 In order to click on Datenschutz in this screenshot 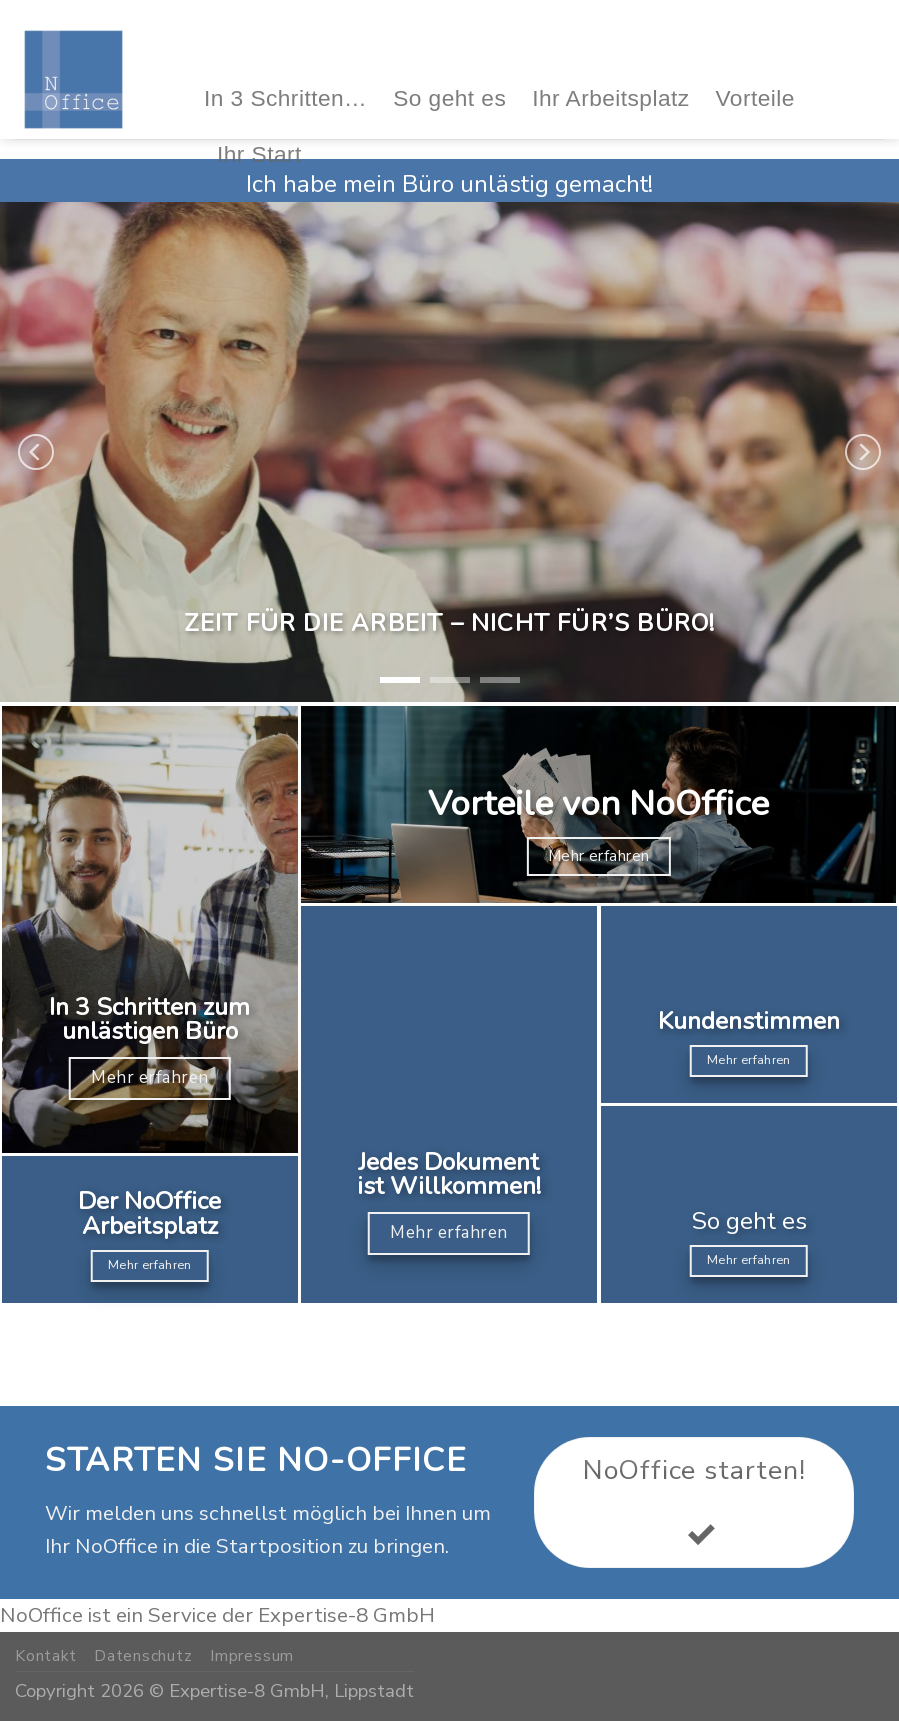, I will do `click(143, 1656)`.